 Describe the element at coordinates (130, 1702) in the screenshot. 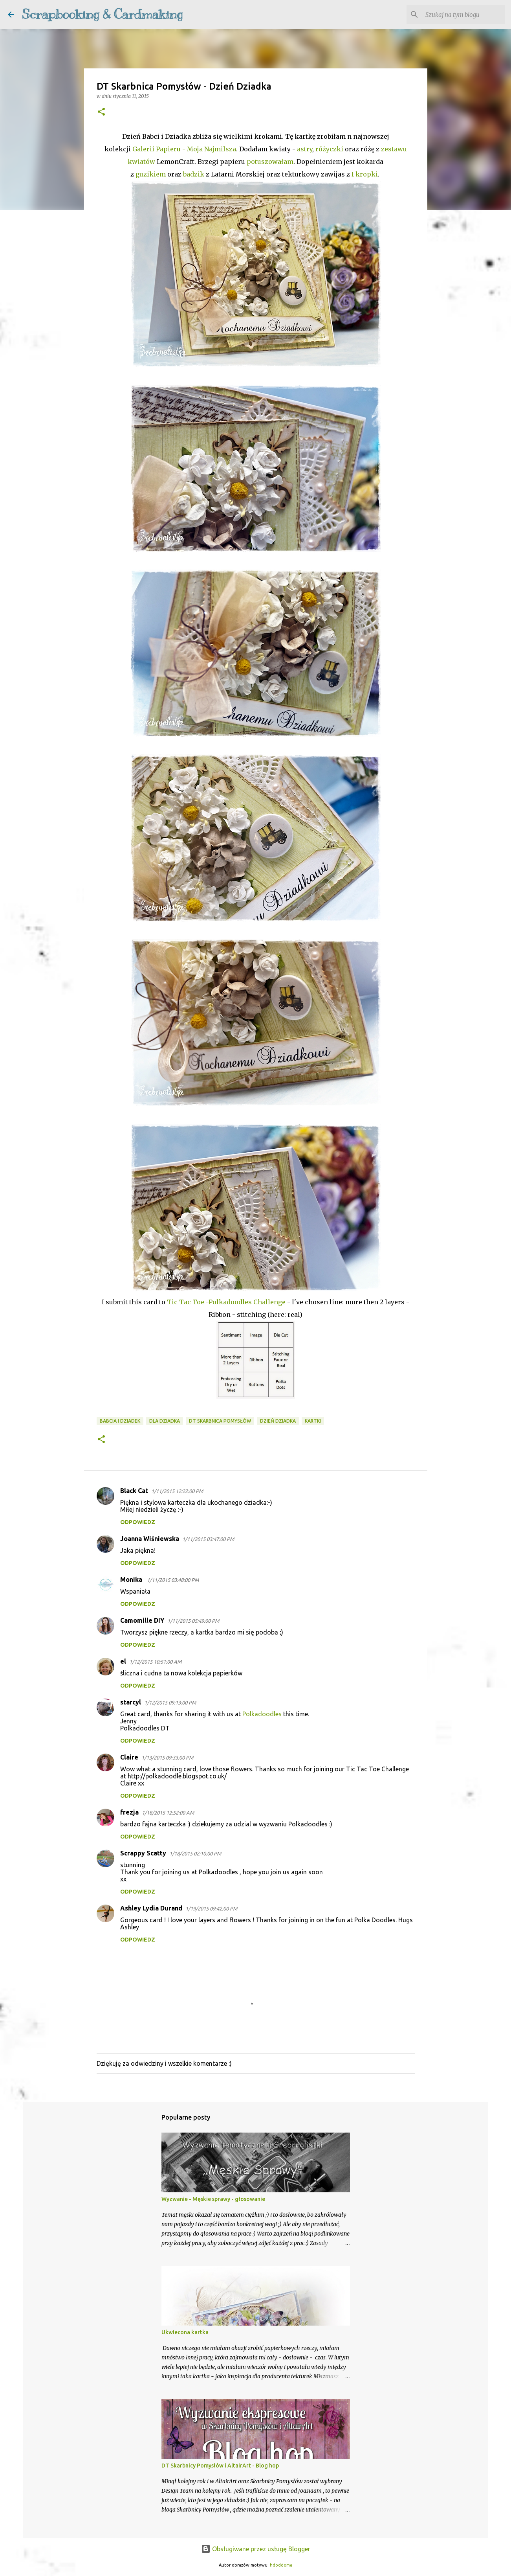

I see `starcyl` at that location.